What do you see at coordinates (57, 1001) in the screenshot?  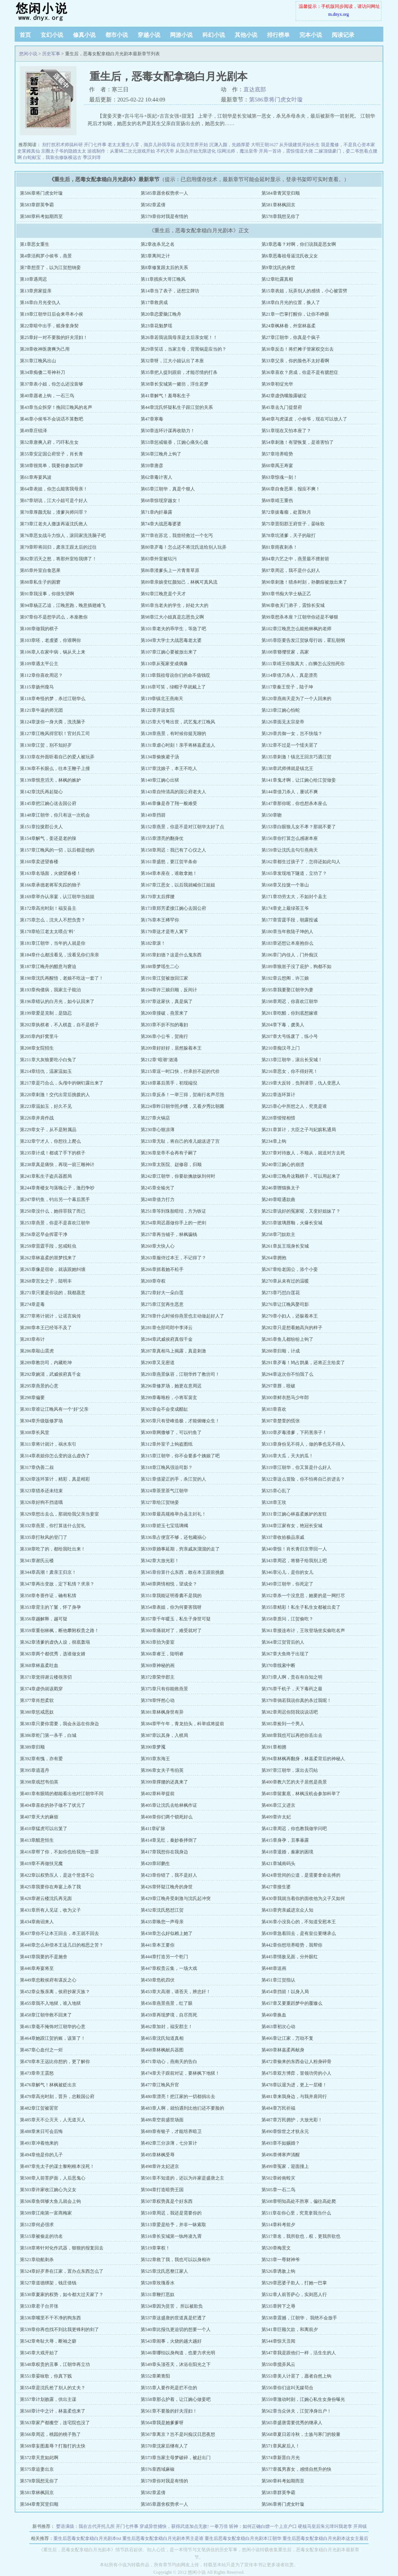 I see `第196章错认的白月光，如今认回来了` at bounding box center [57, 1001].